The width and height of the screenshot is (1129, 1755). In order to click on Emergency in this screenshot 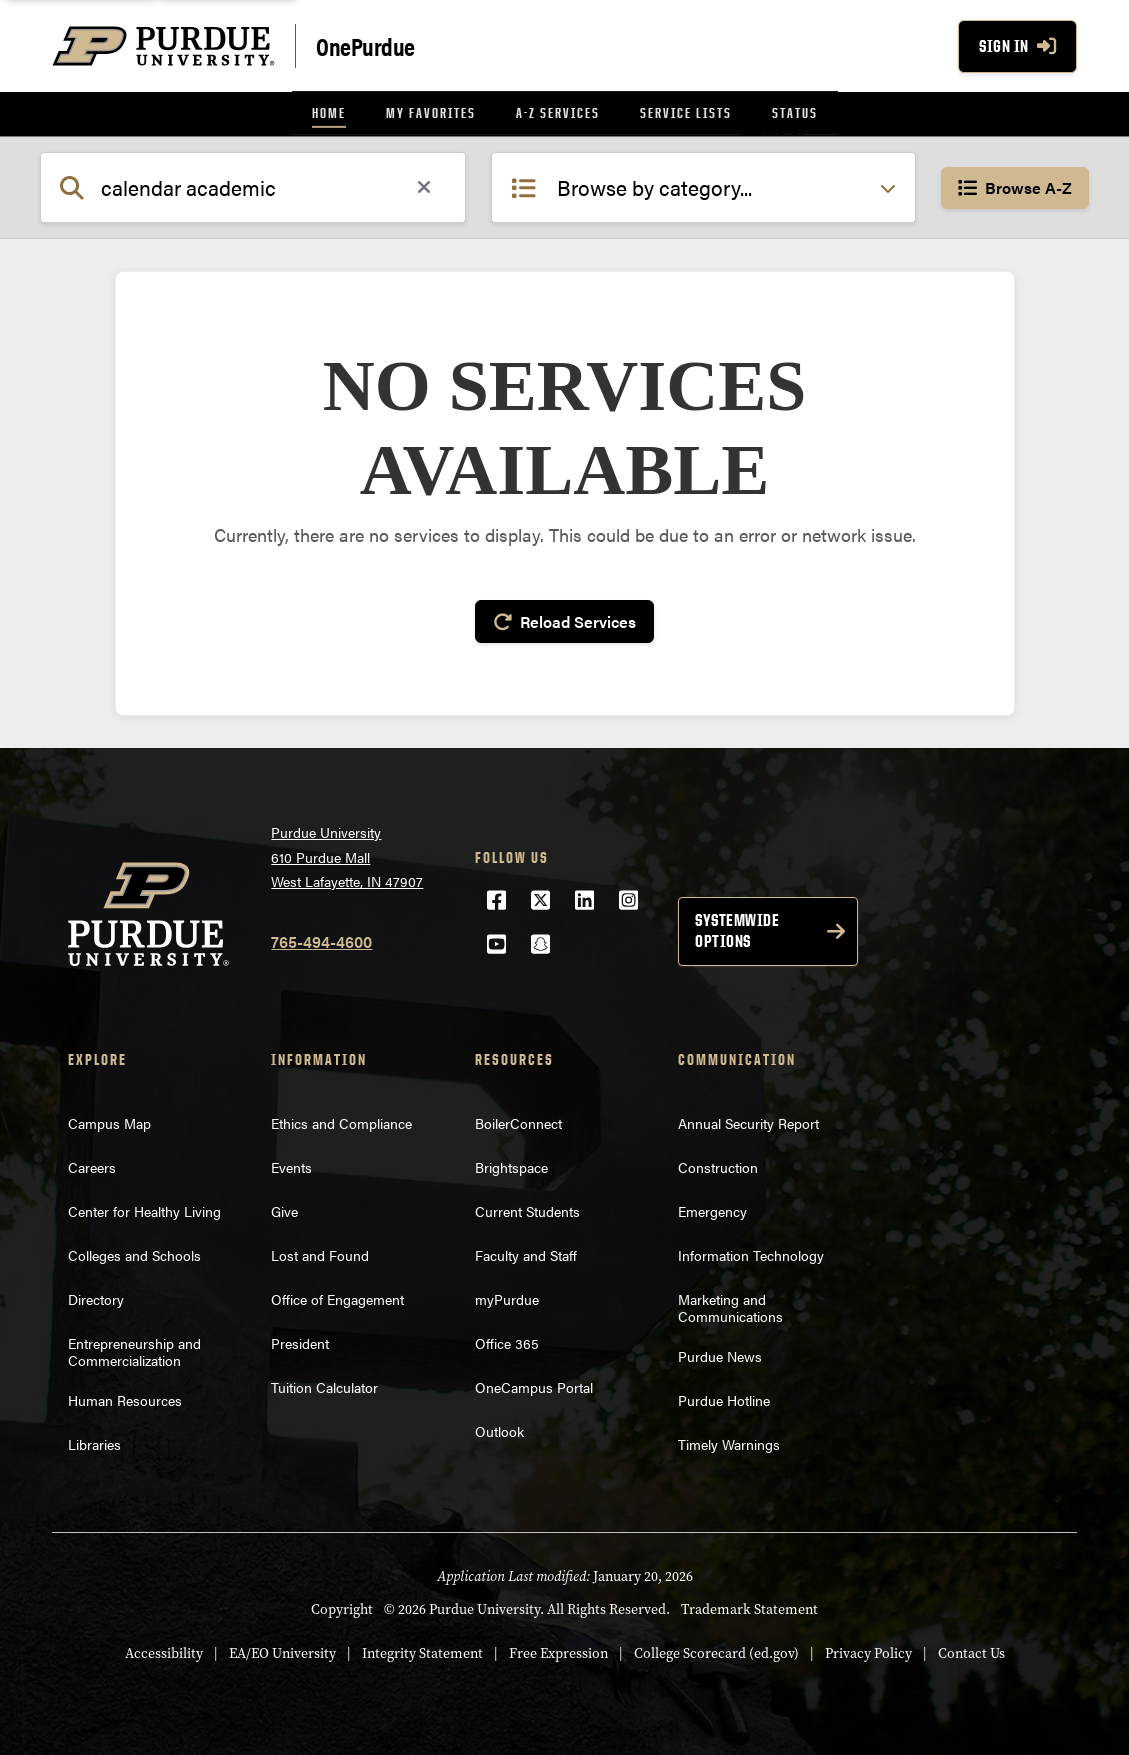, I will do `click(712, 1208)`.